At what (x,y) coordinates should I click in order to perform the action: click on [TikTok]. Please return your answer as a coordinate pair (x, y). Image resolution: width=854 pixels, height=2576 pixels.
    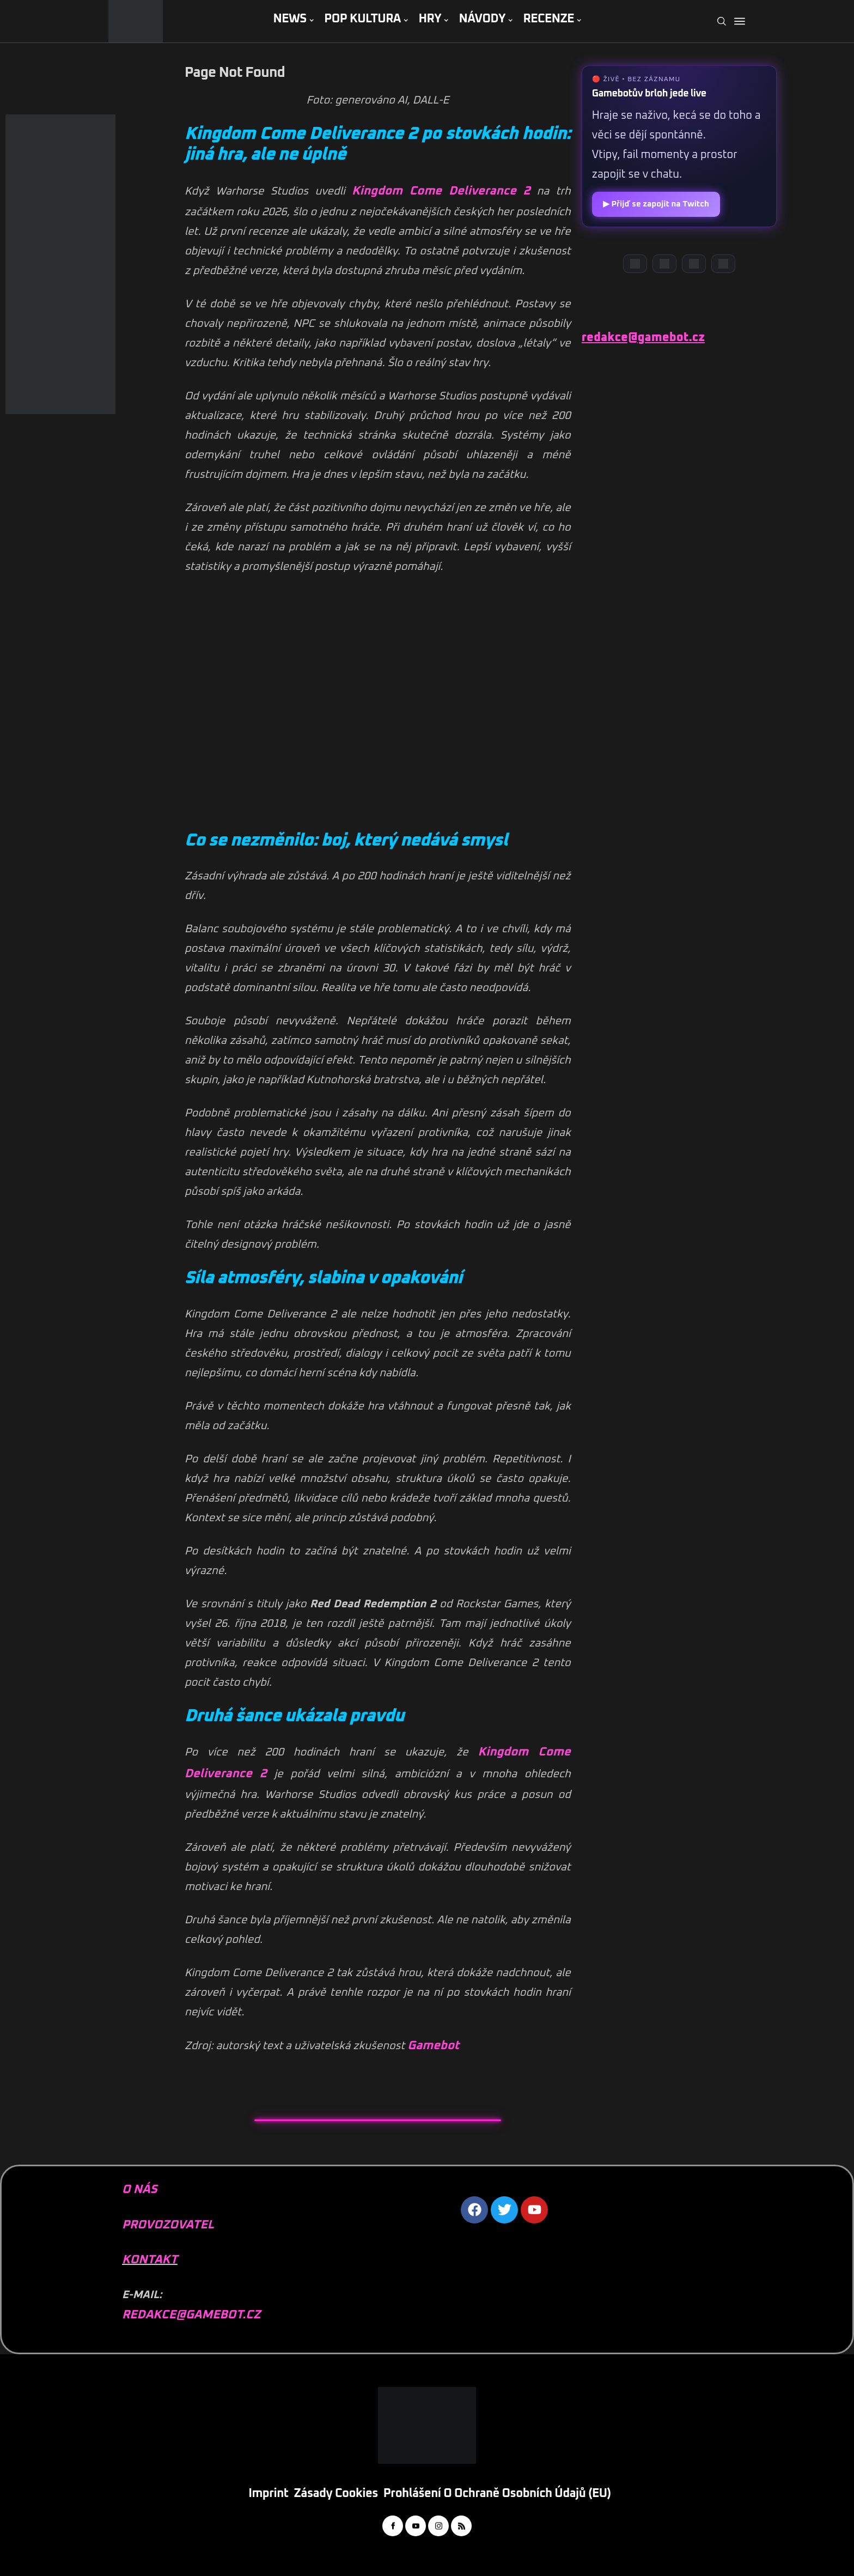
    Looking at the image, I should click on (723, 263).